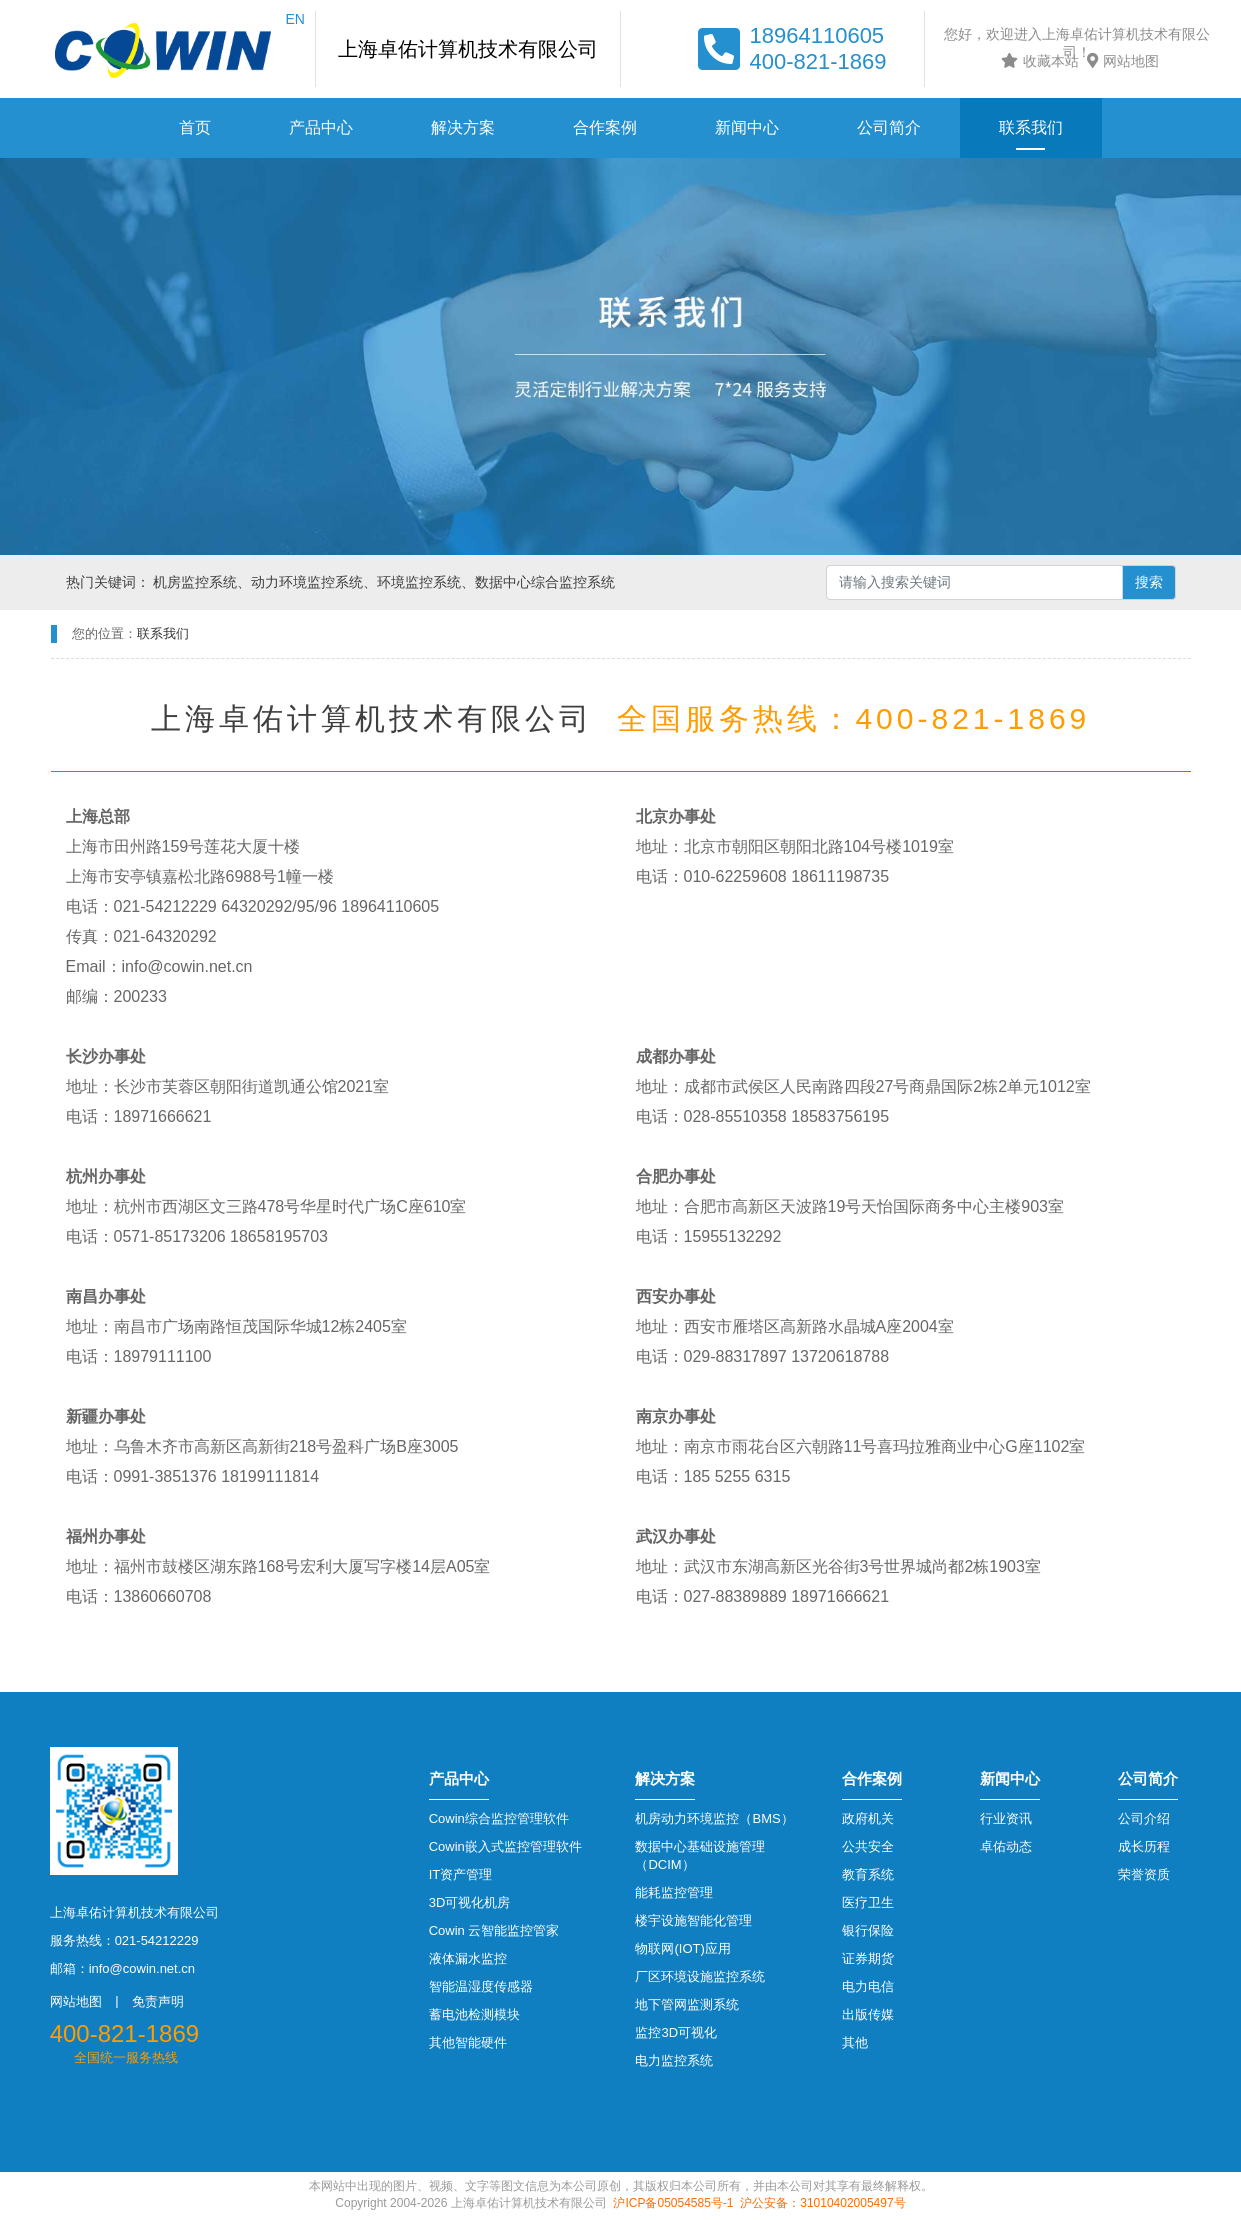 Image resolution: width=1241 pixels, height=2220 pixels. What do you see at coordinates (605, 127) in the screenshot?
I see `合作案例` at bounding box center [605, 127].